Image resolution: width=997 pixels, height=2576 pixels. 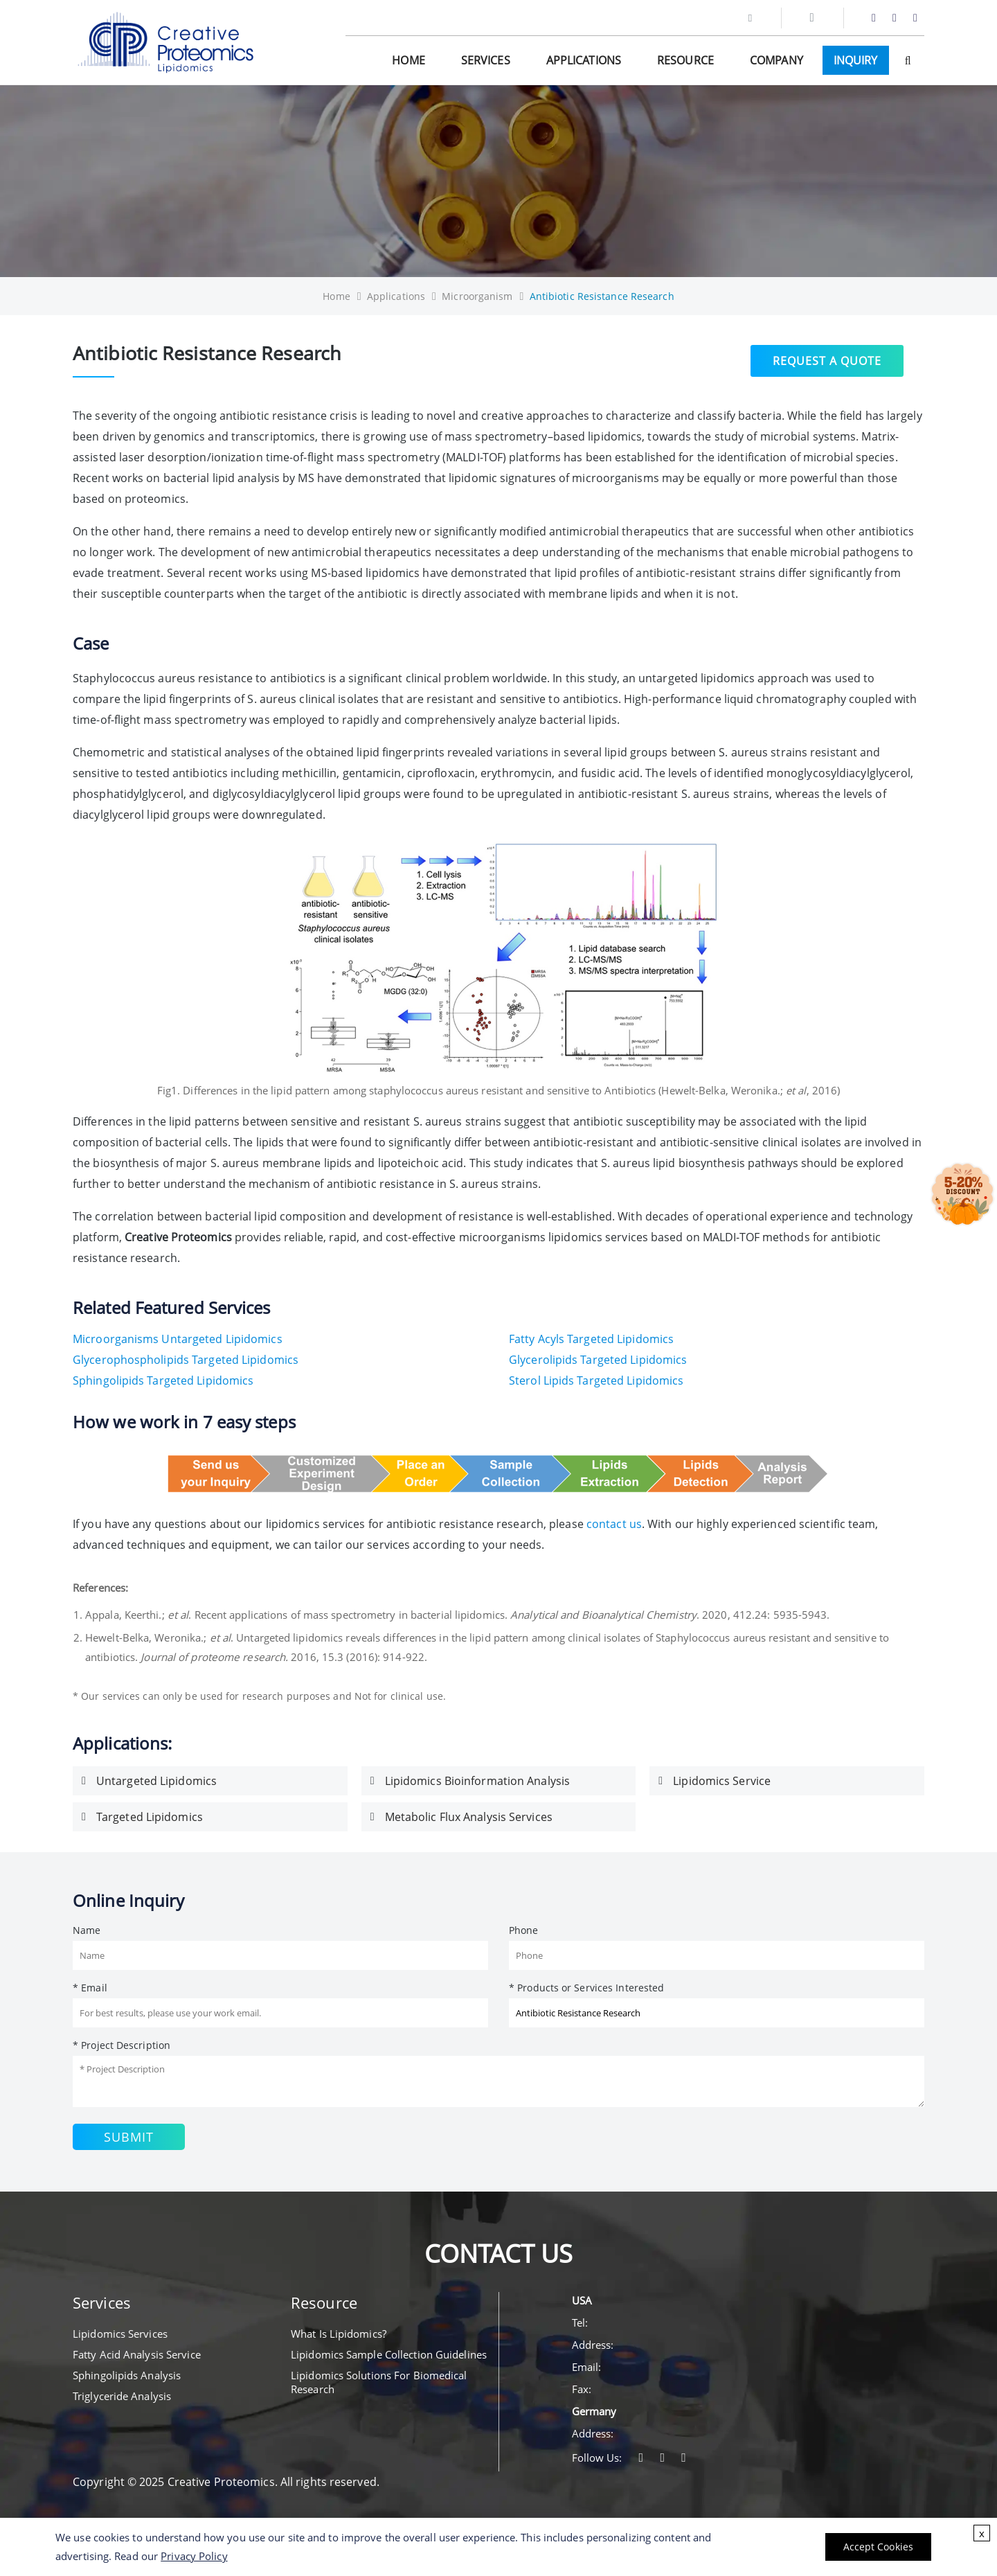 I want to click on Lipidomics Bioinformation Analysis, so click(x=477, y=1780).